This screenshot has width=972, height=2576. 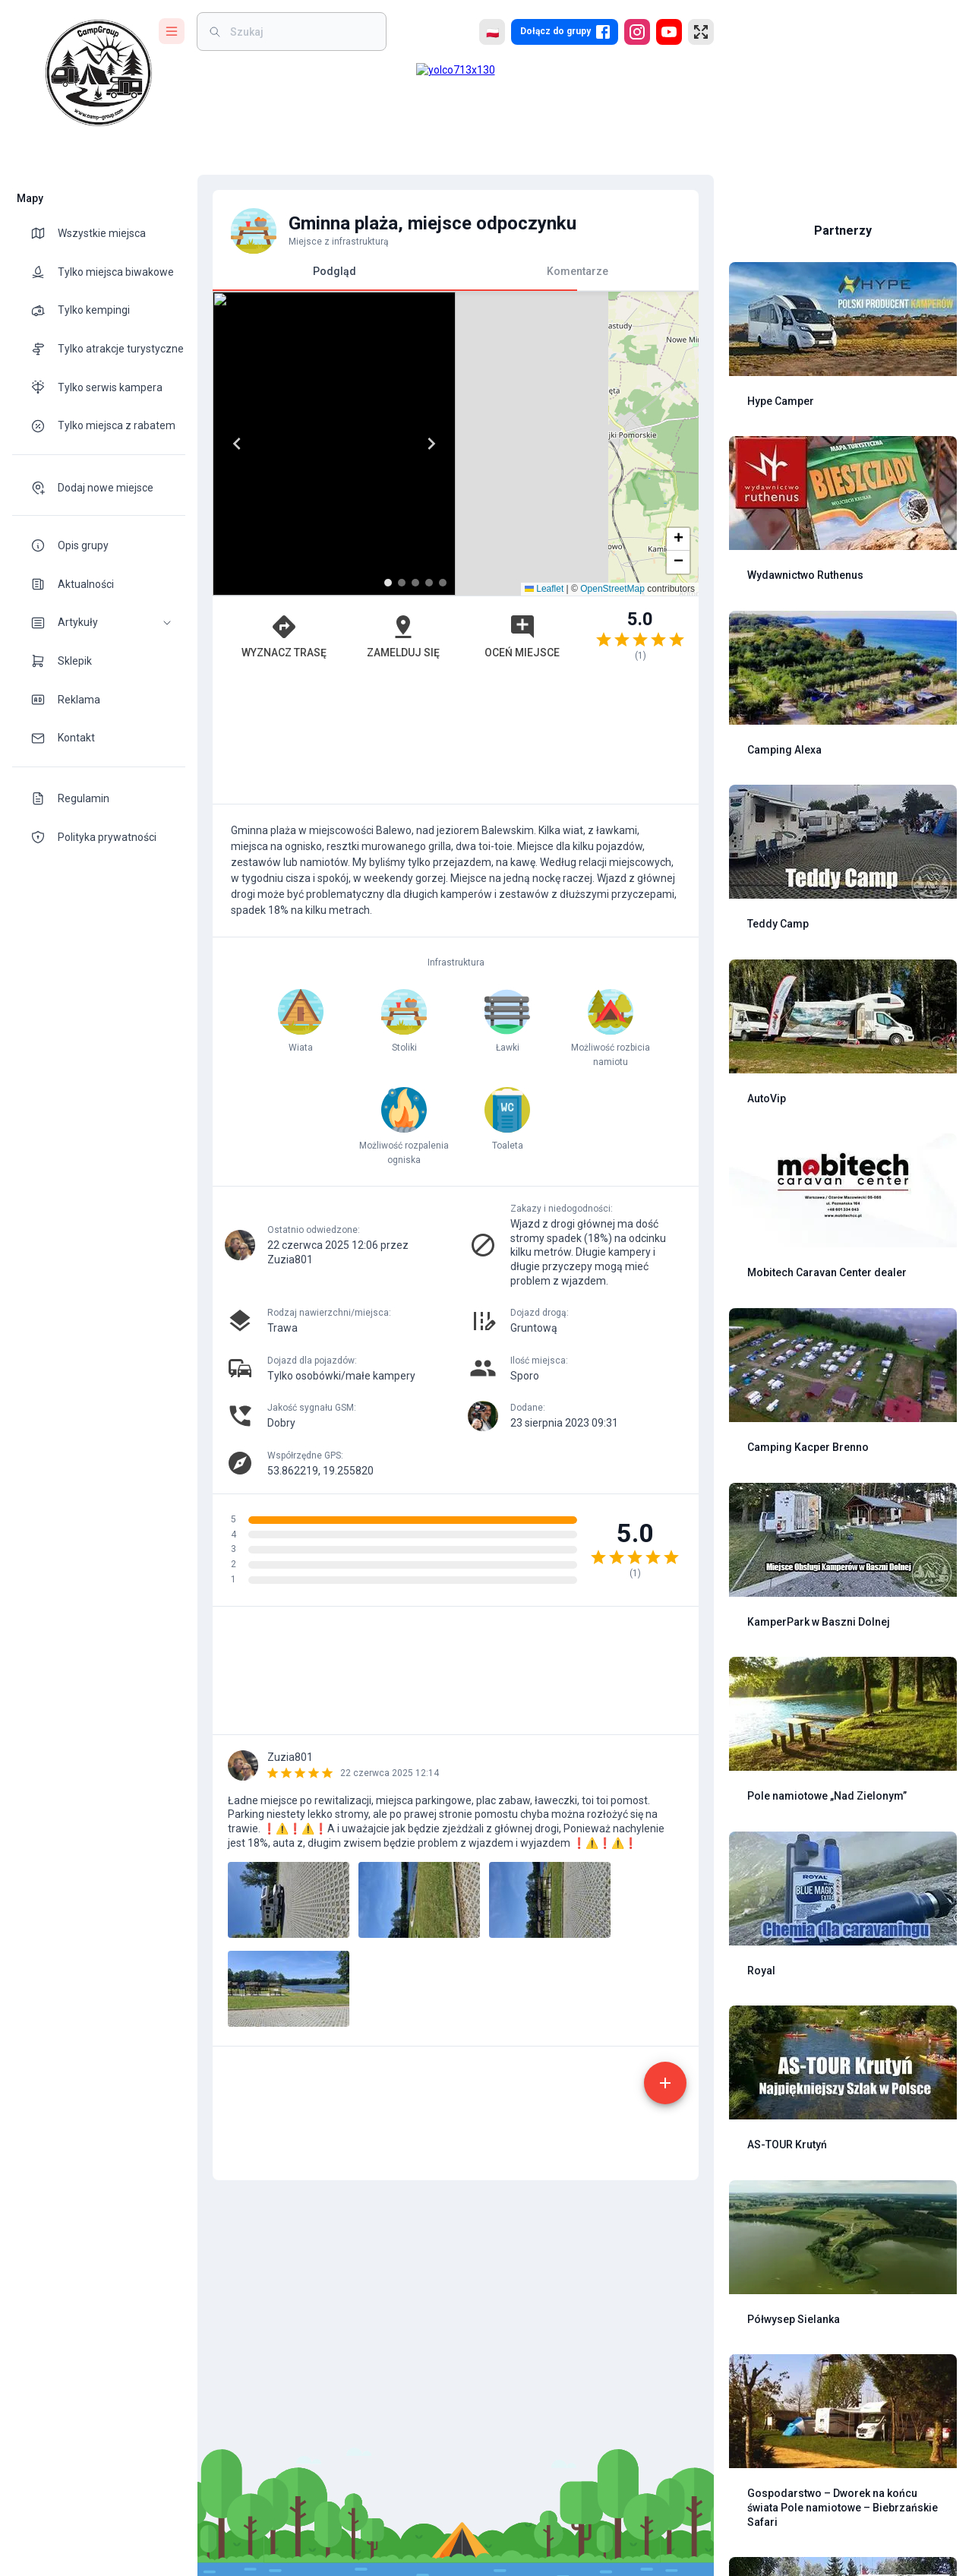 What do you see at coordinates (612, 786) in the screenshot?
I see `OpenStreetMap` at bounding box center [612, 786].